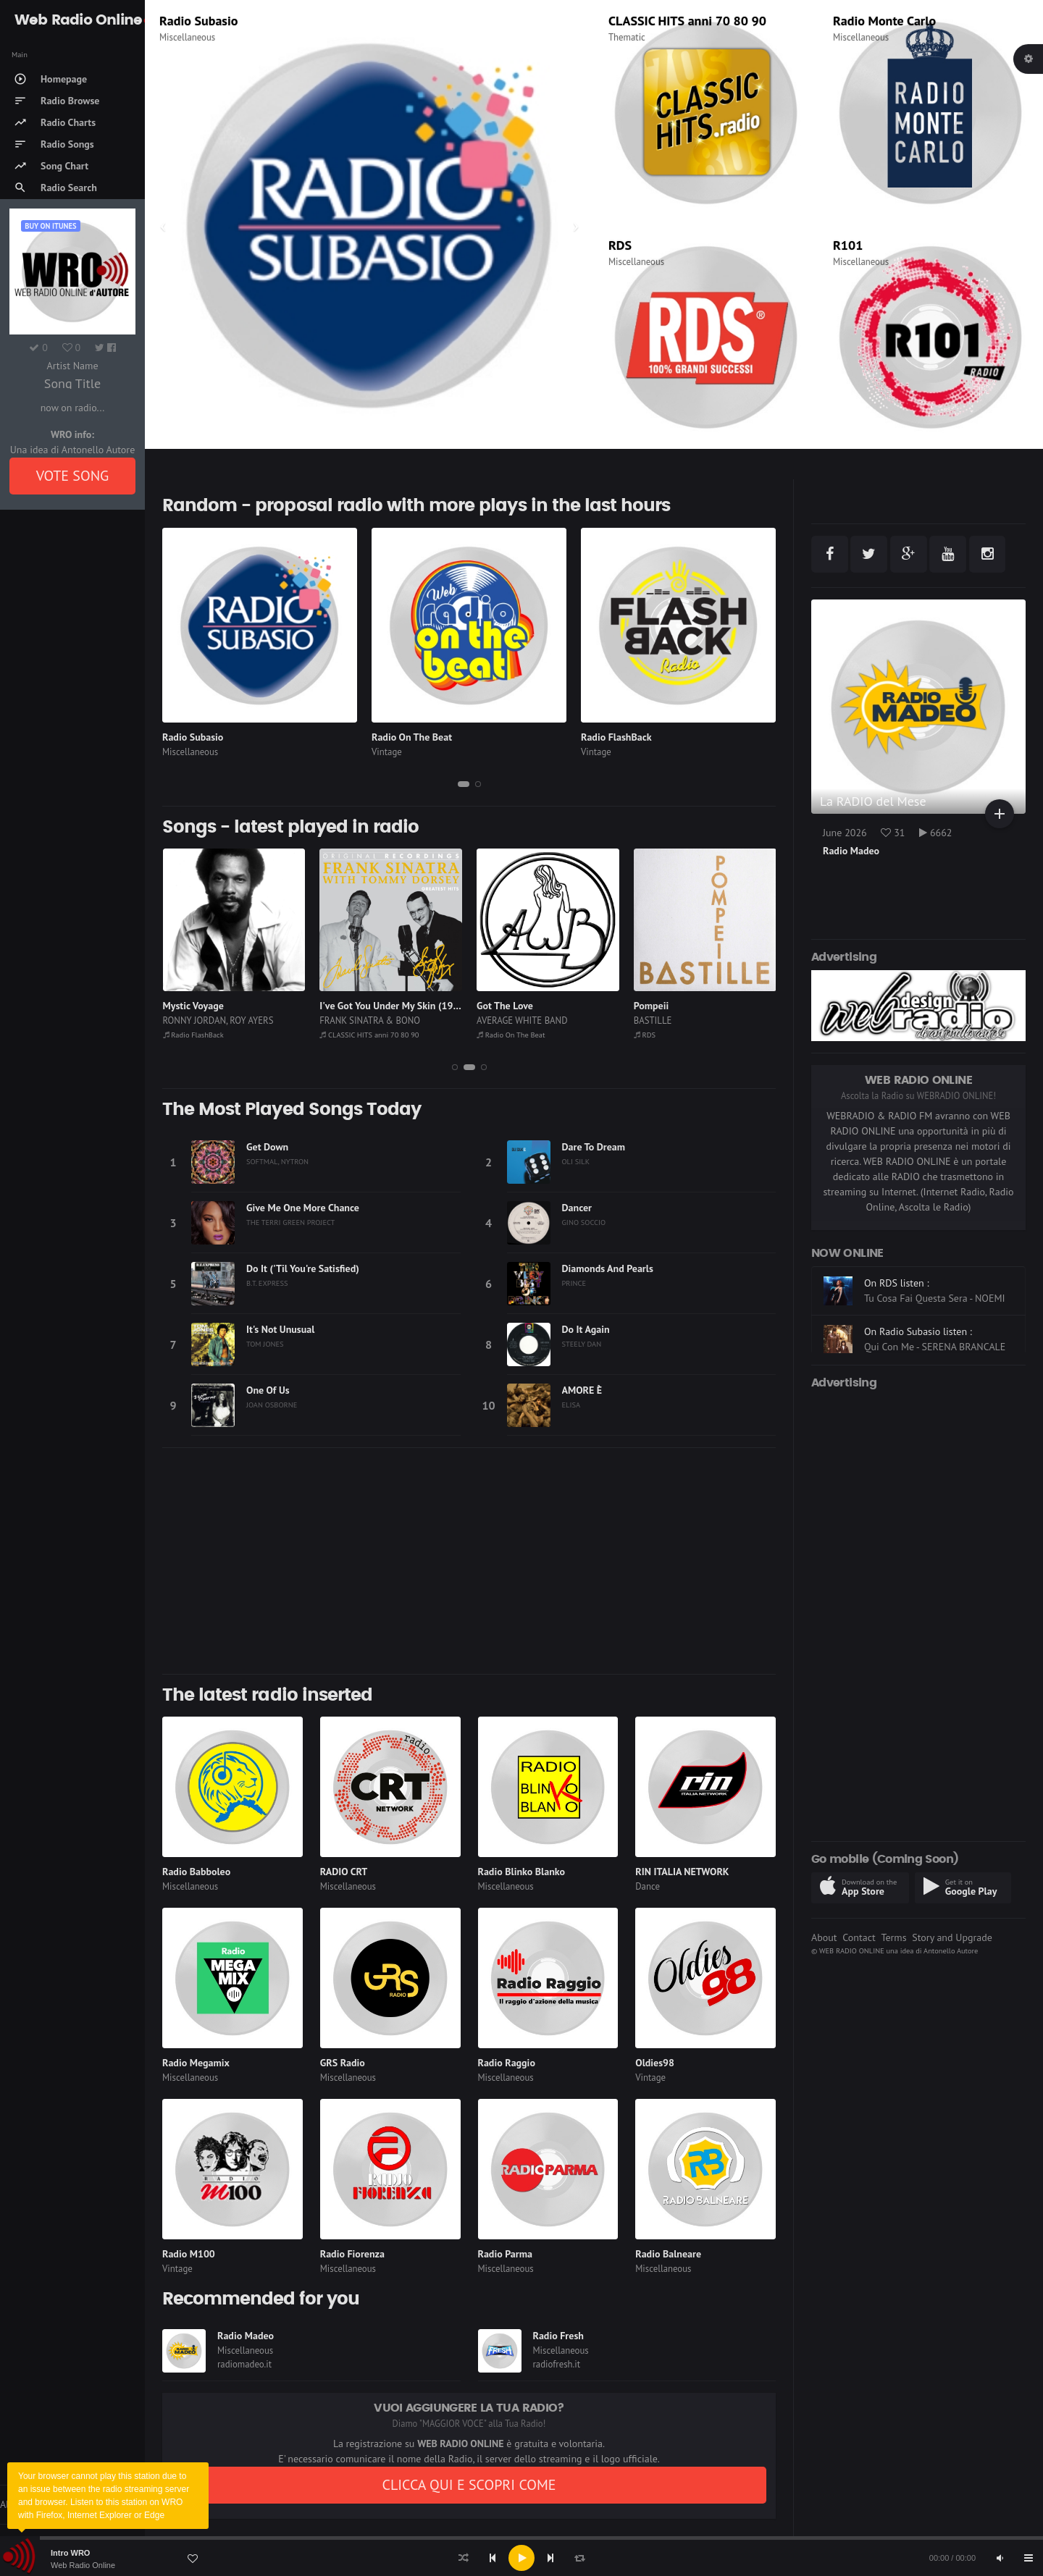 The image size is (1043, 2576). What do you see at coordinates (582, 1390) in the screenshot?
I see `AMORE È` at bounding box center [582, 1390].